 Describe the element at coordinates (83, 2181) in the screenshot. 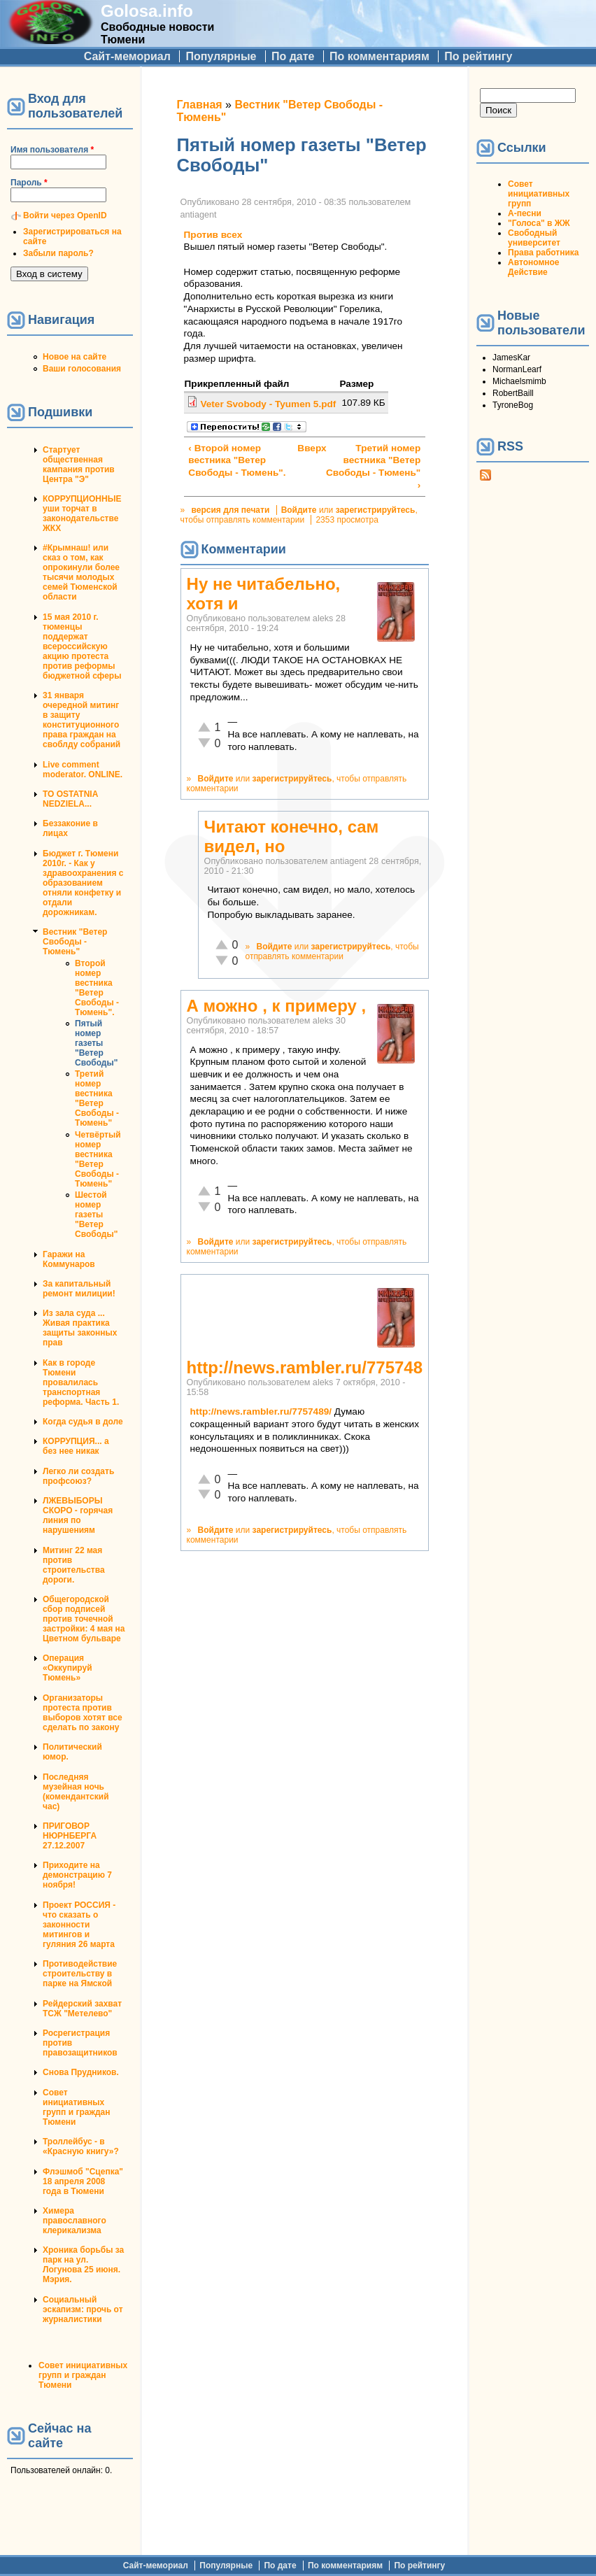

I see `Флэшмоб "Сцепка" 18 апреля 2008 года в Тюмени` at that location.